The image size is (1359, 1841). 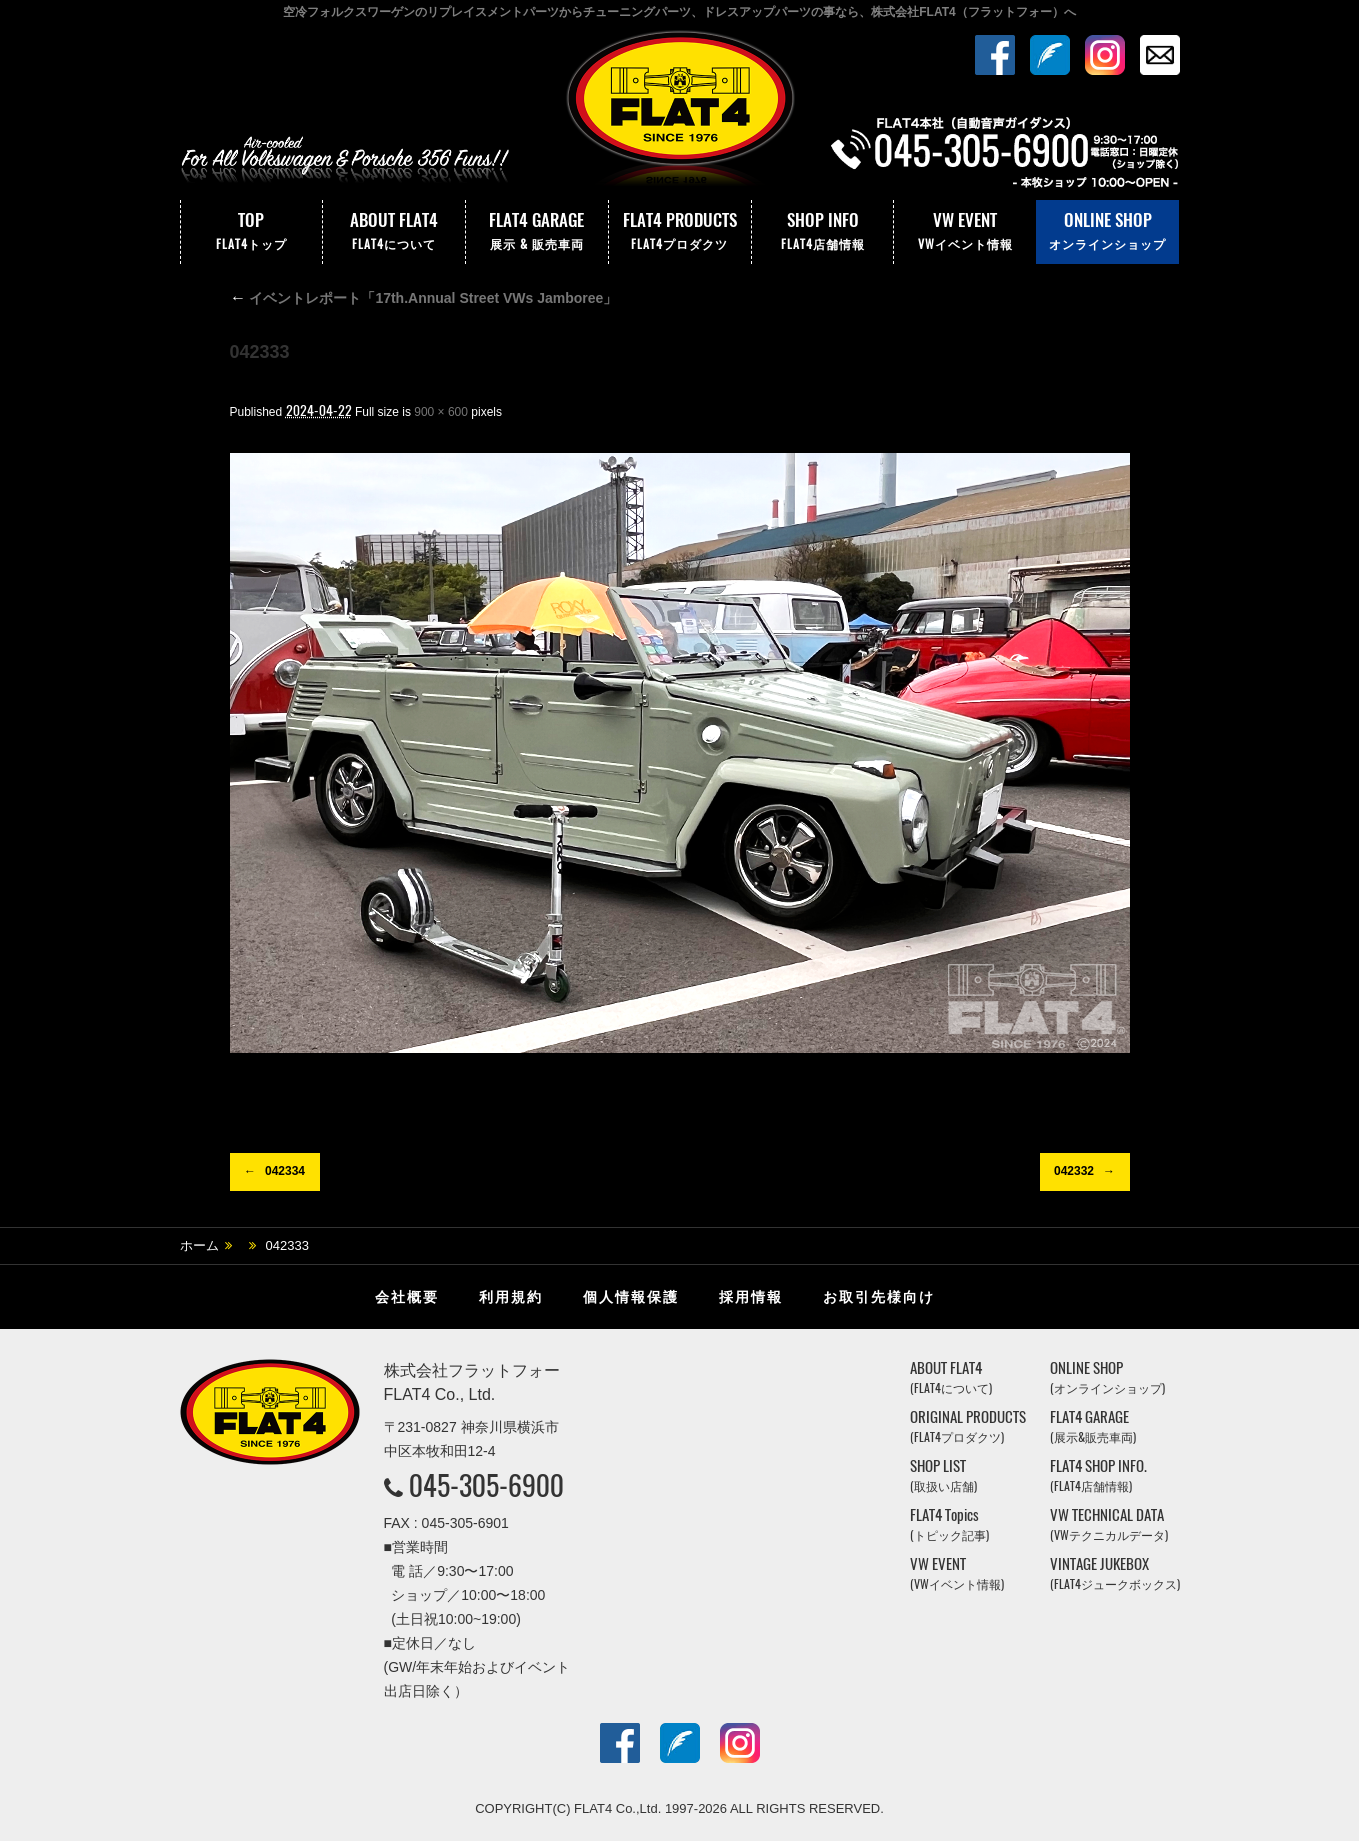 I want to click on 042332, so click(x=1074, y=1171).